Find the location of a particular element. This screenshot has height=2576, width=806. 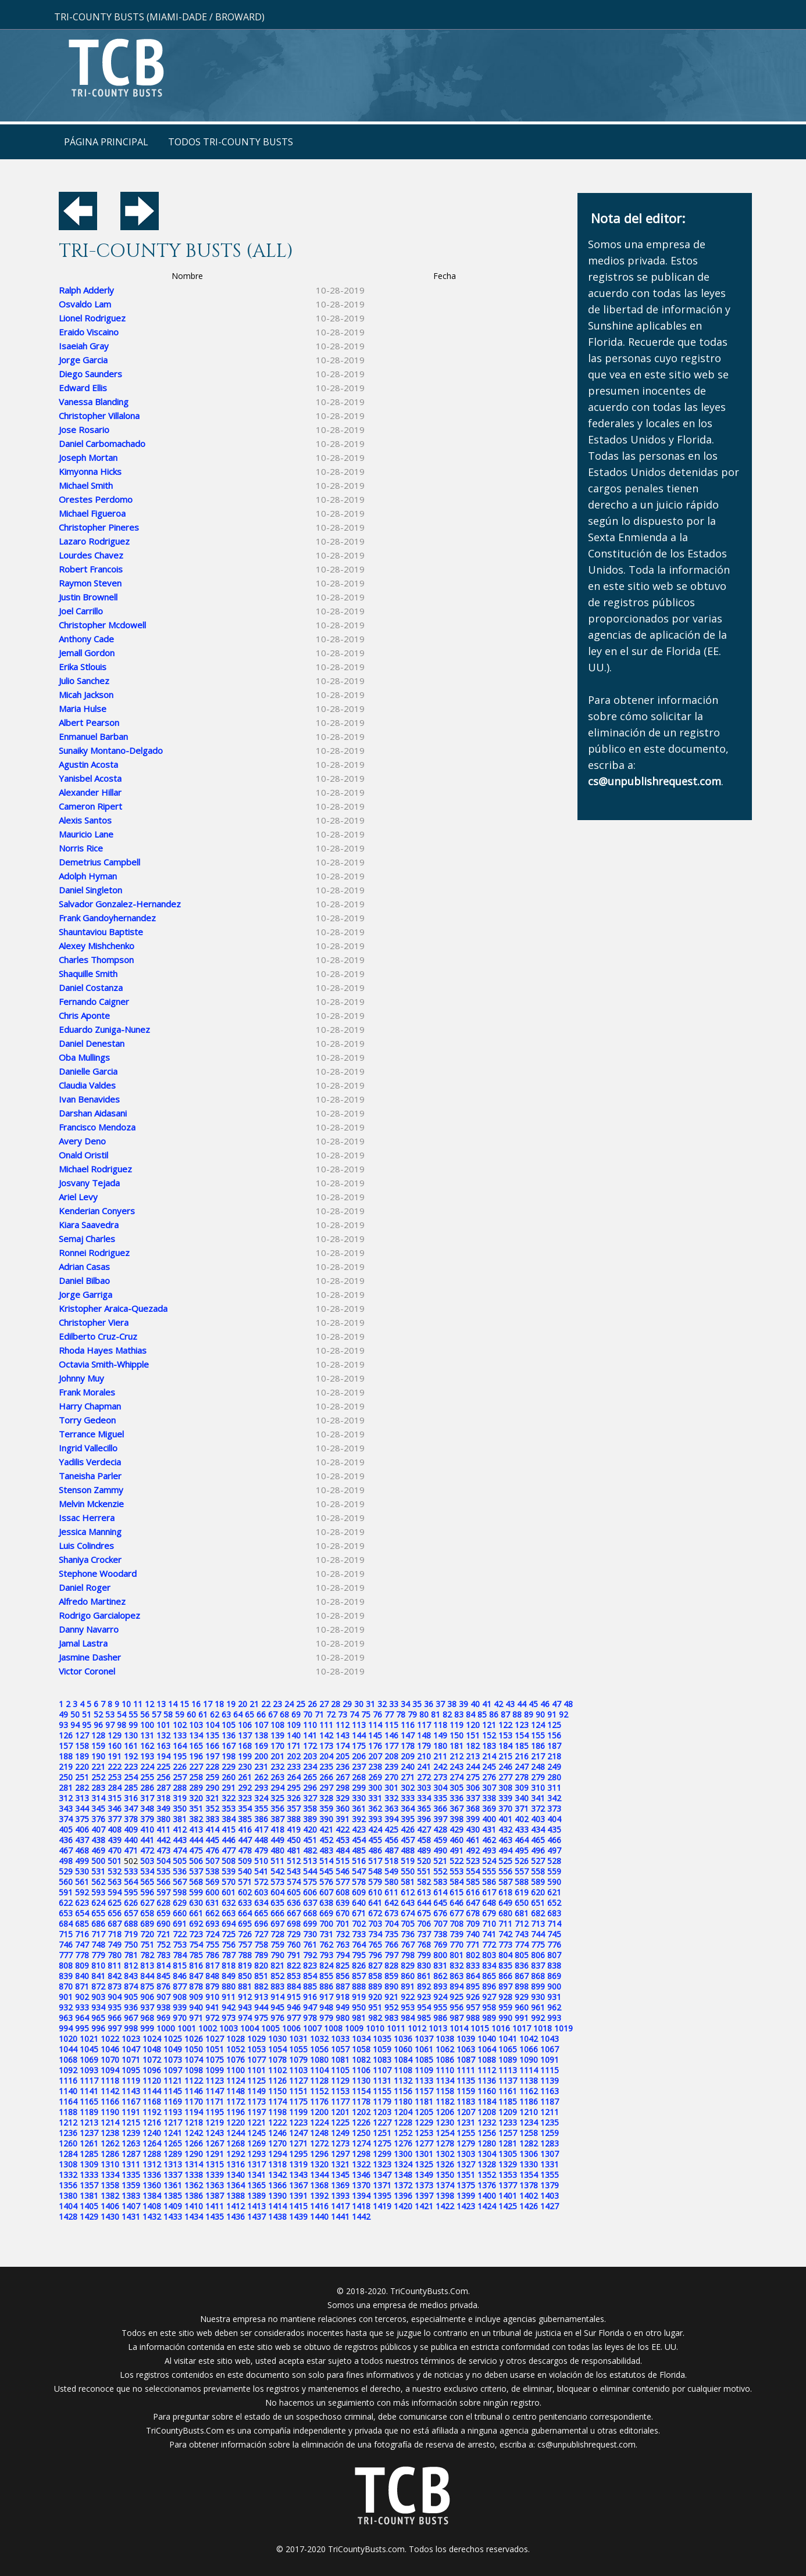

130 is located at coordinates (131, 1735).